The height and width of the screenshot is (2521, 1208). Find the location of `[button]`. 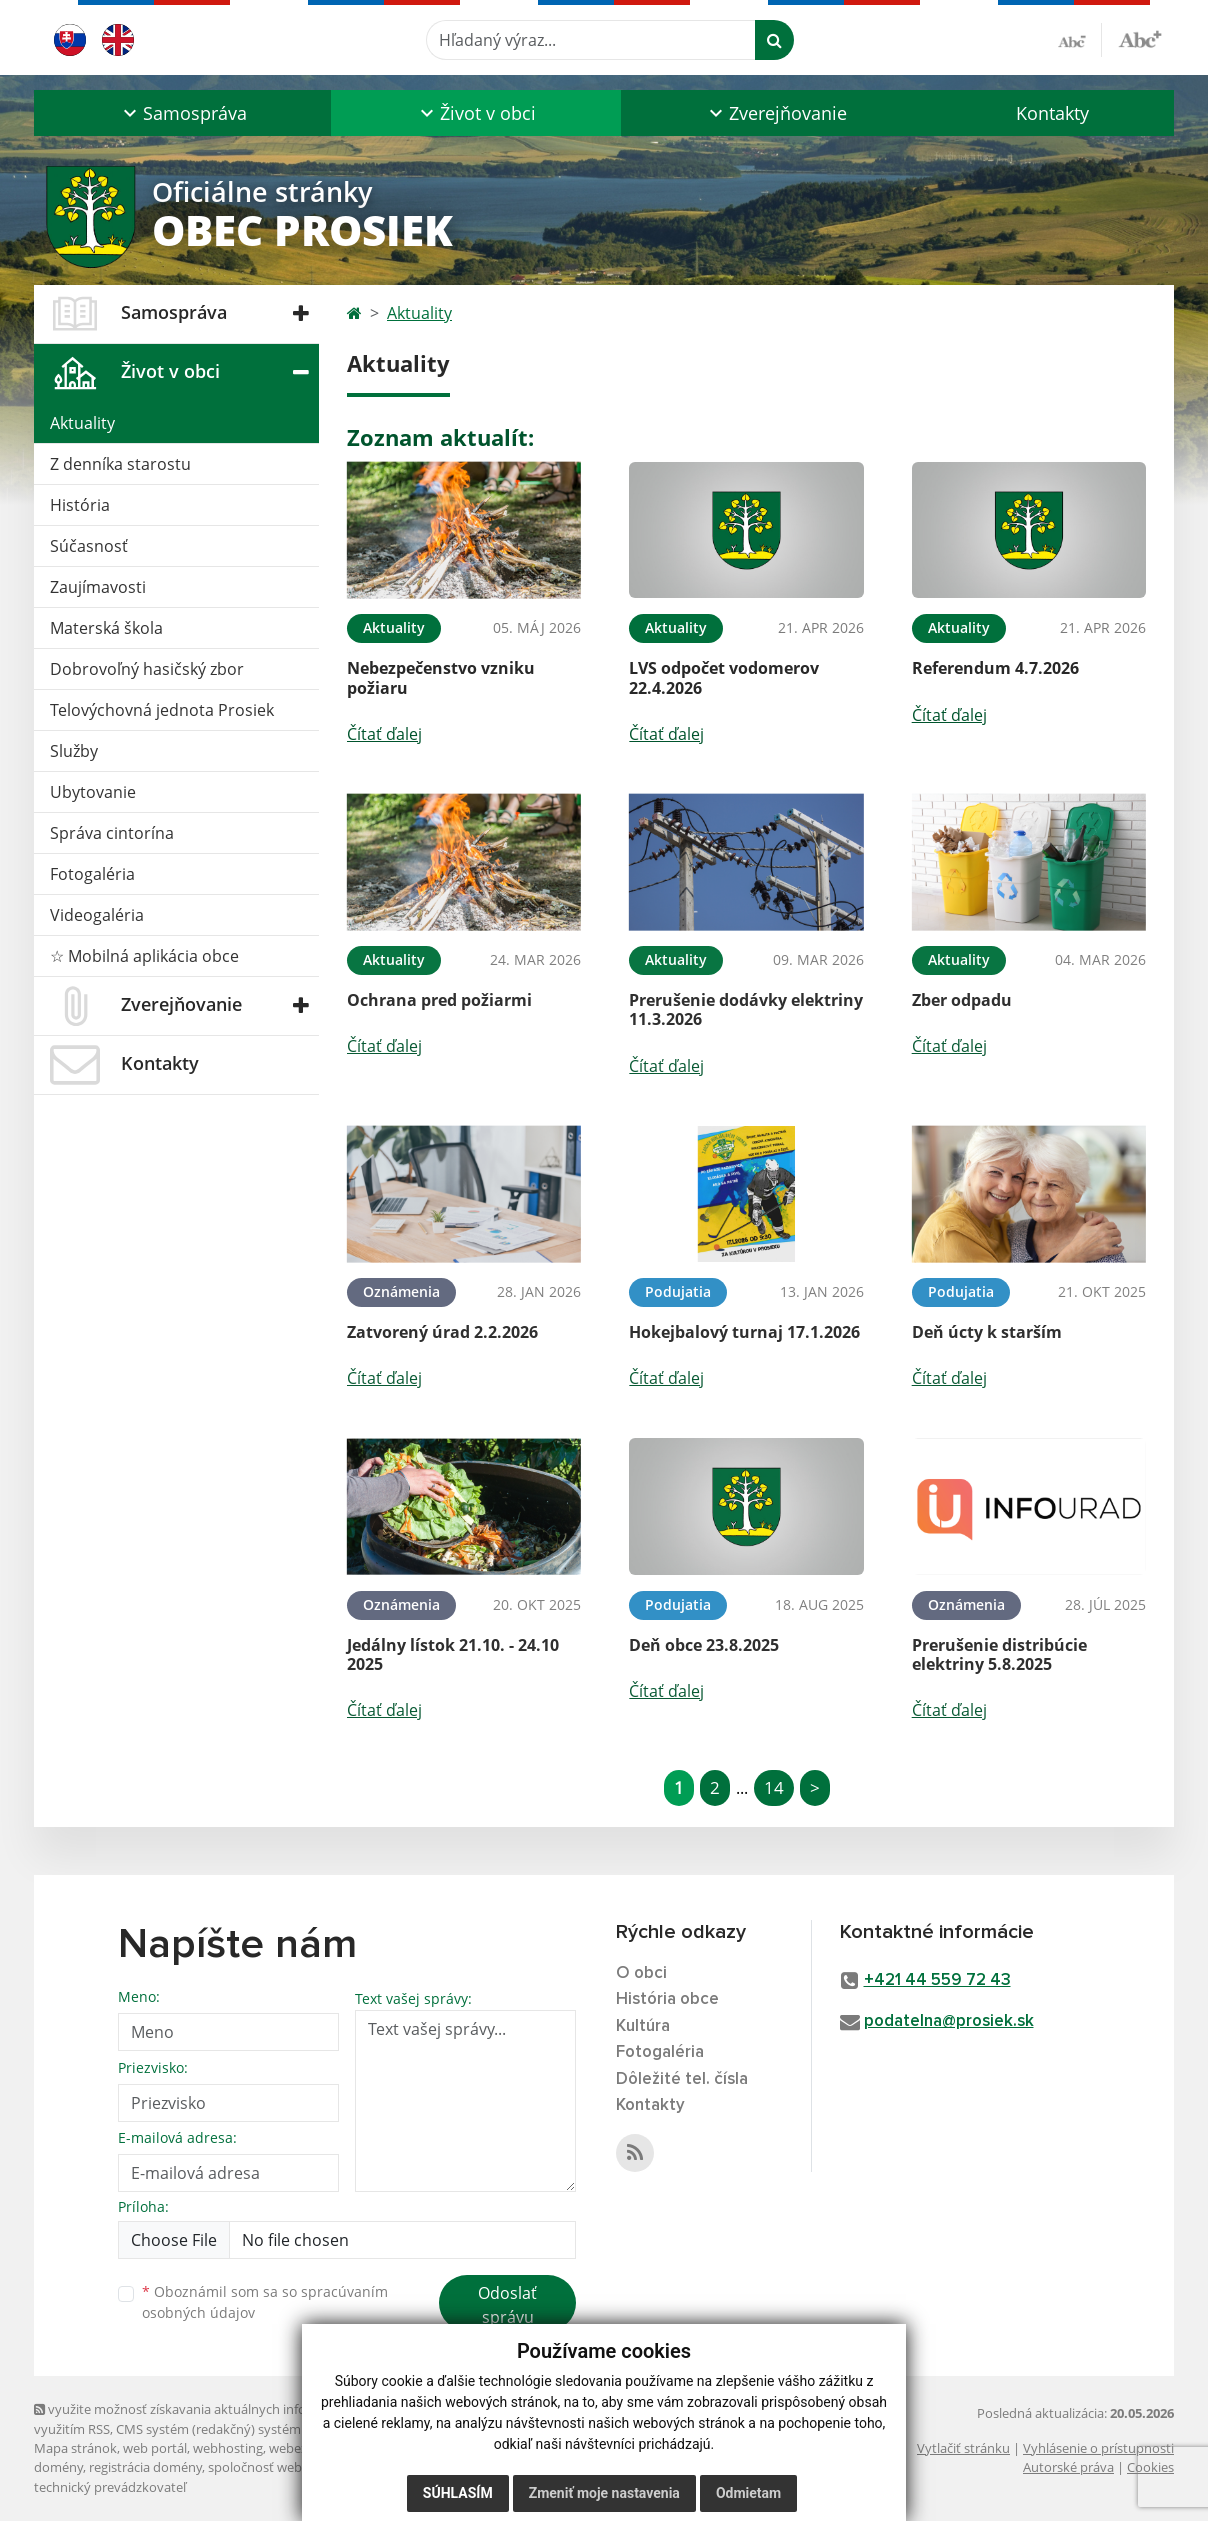

[button] is located at coordinates (182, 113).